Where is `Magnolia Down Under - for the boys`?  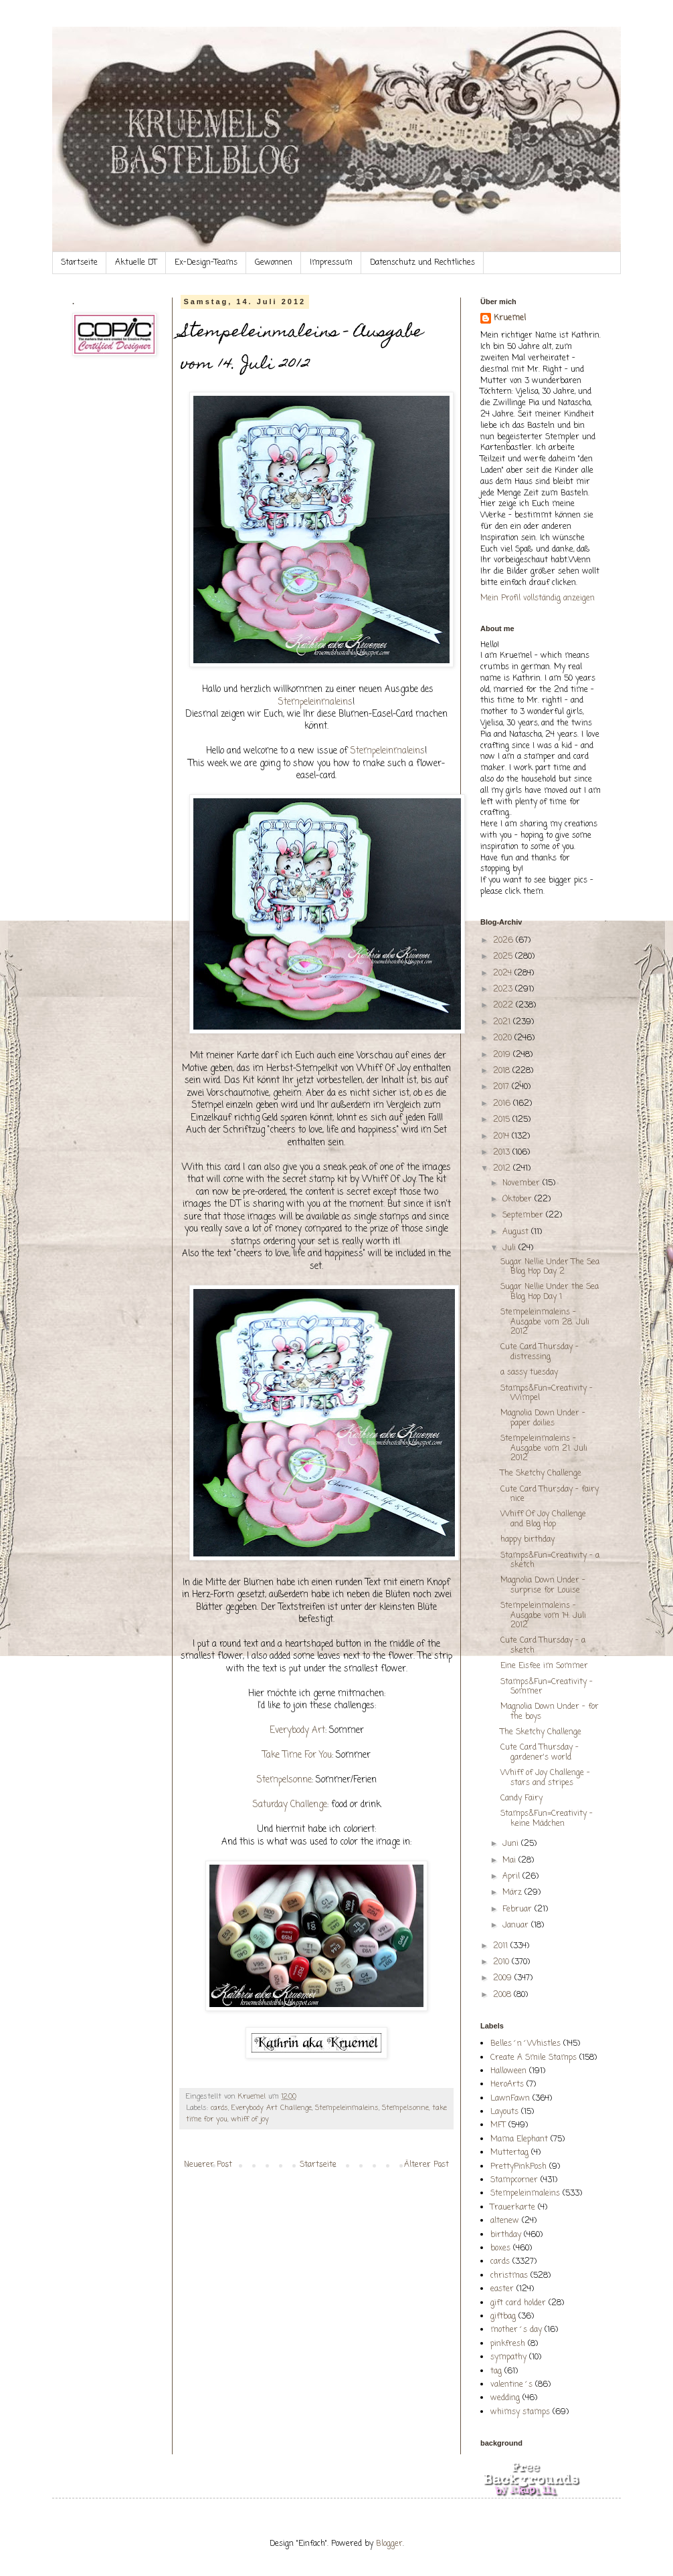 Magnolia Down Under - for the boys is located at coordinates (549, 1711).